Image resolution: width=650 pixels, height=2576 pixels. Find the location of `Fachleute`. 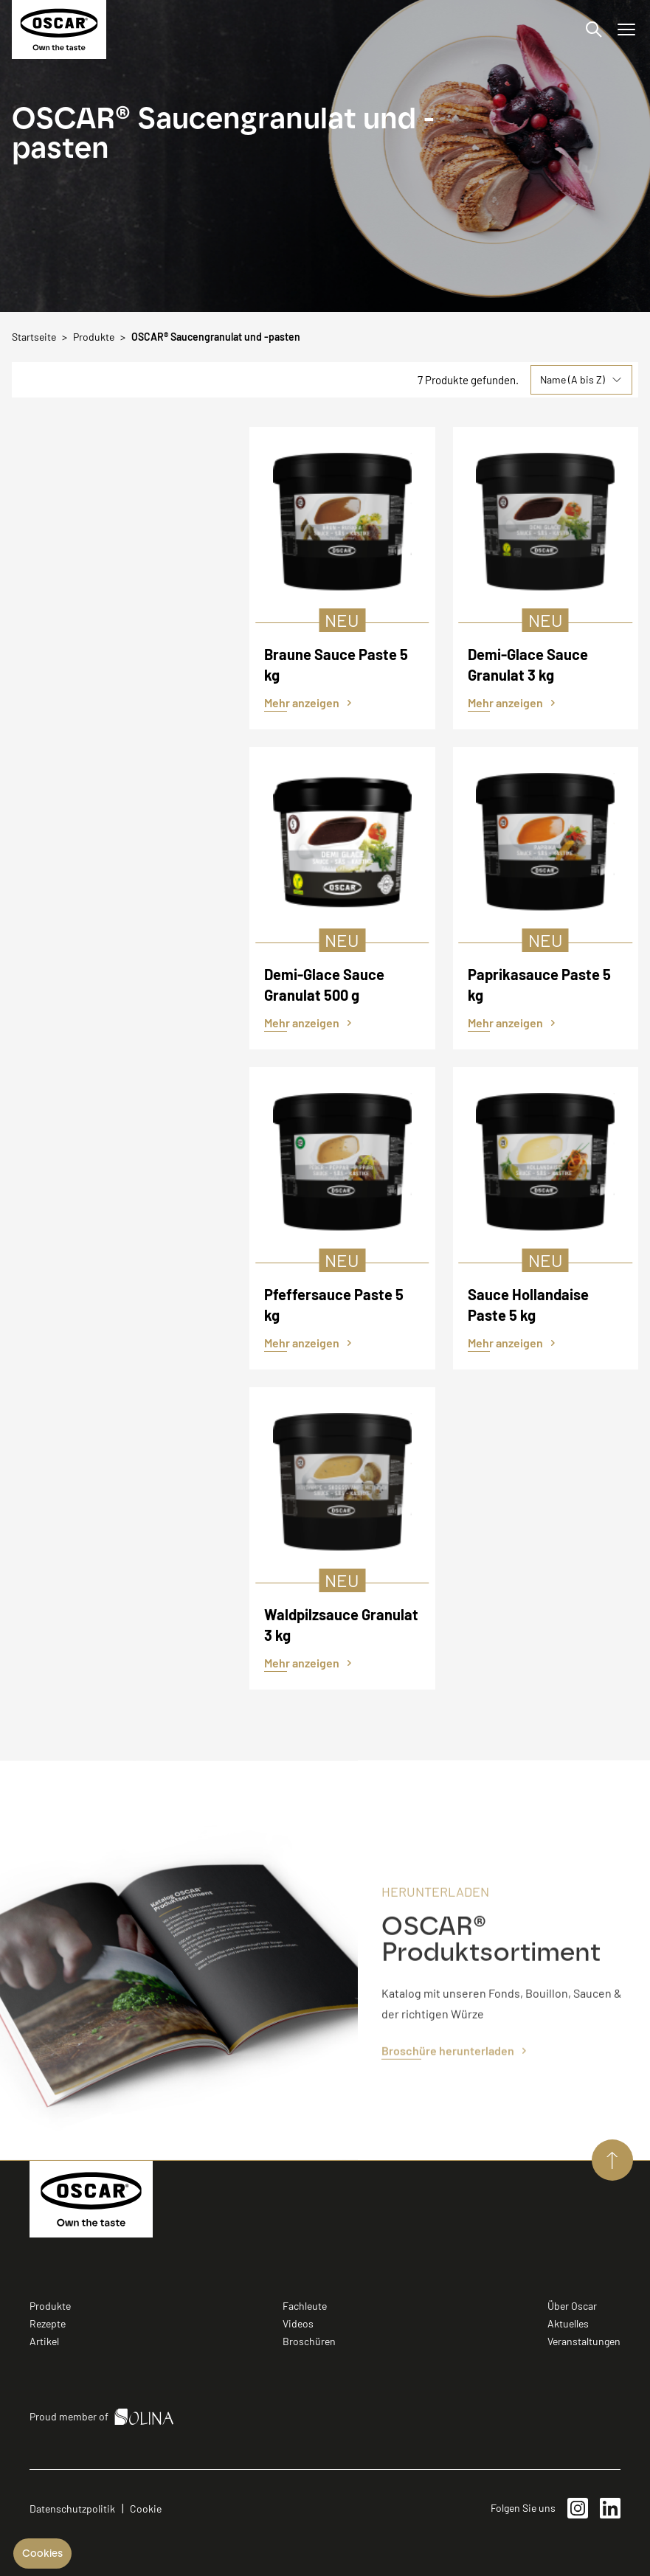

Fachleute is located at coordinates (305, 2305).